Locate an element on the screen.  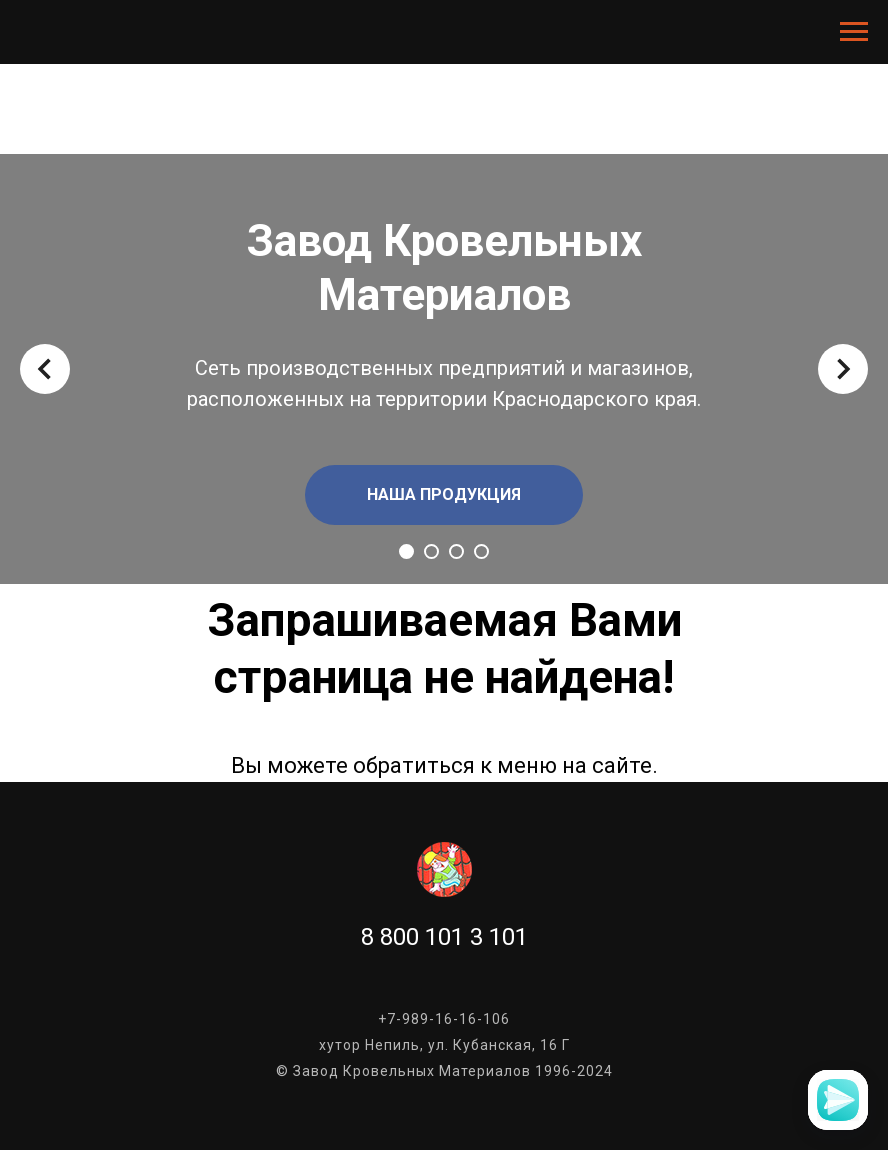
[Перейти к слайду 1] is located at coordinates (406, 551).